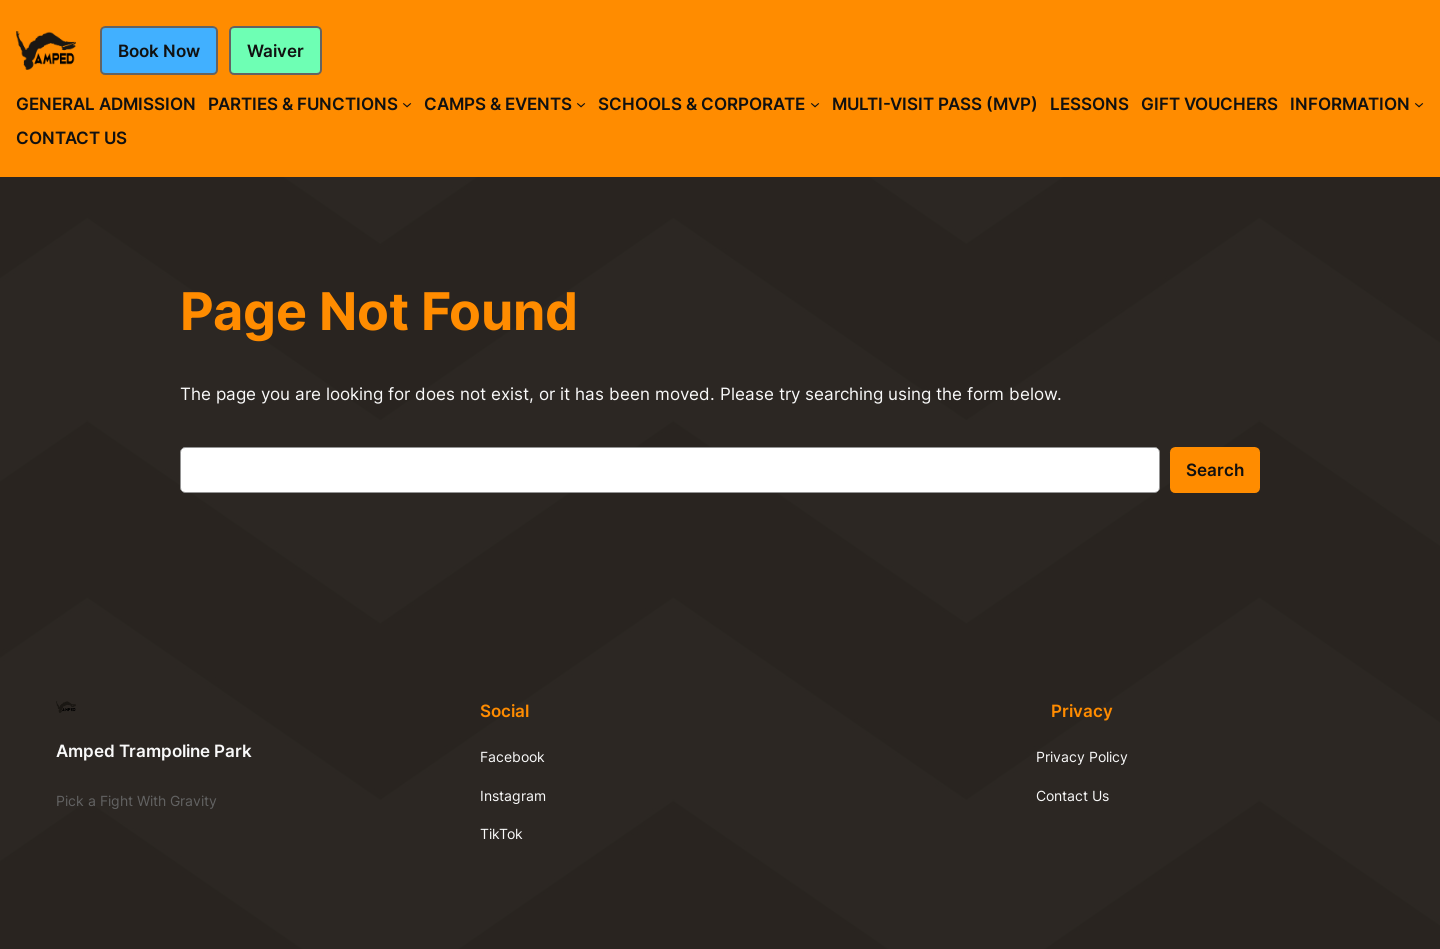  I want to click on Book Now, so click(159, 51).